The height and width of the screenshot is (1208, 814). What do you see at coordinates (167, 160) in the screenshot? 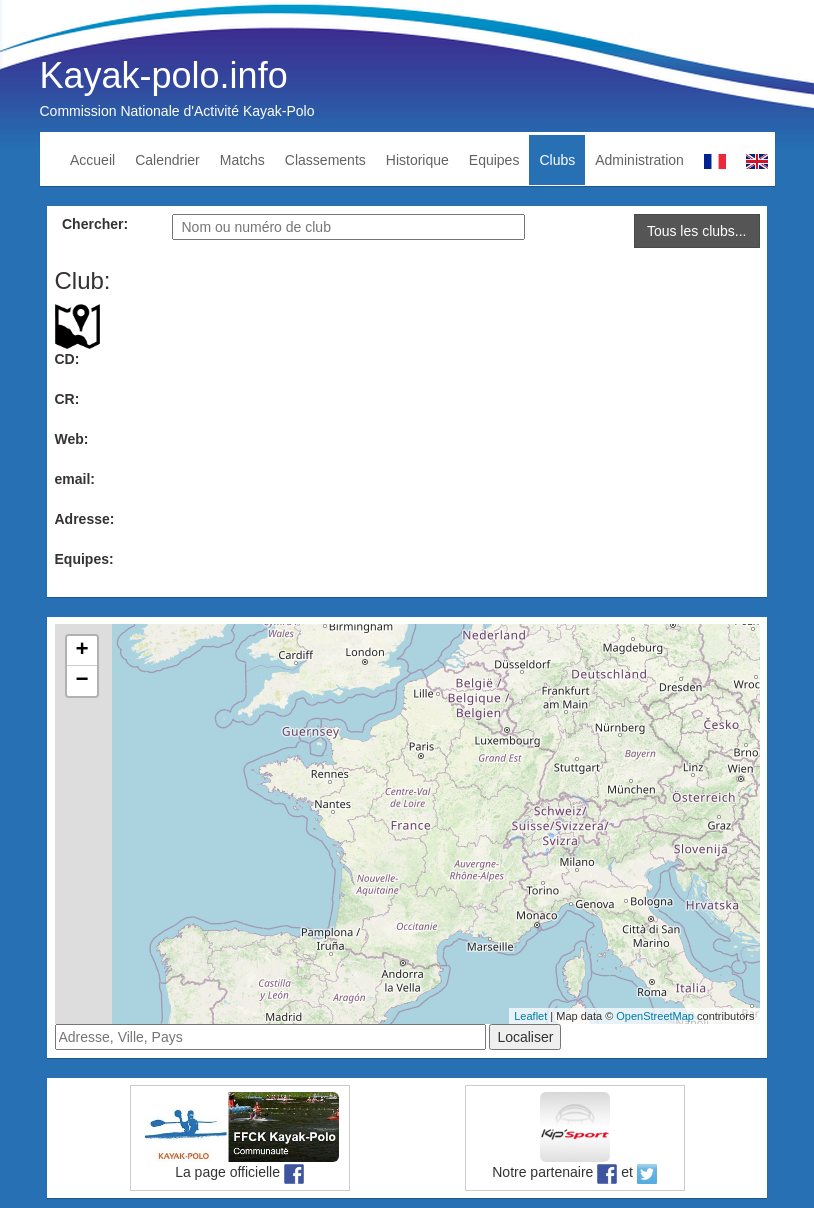
I see `Calendrier` at bounding box center [167, 160].